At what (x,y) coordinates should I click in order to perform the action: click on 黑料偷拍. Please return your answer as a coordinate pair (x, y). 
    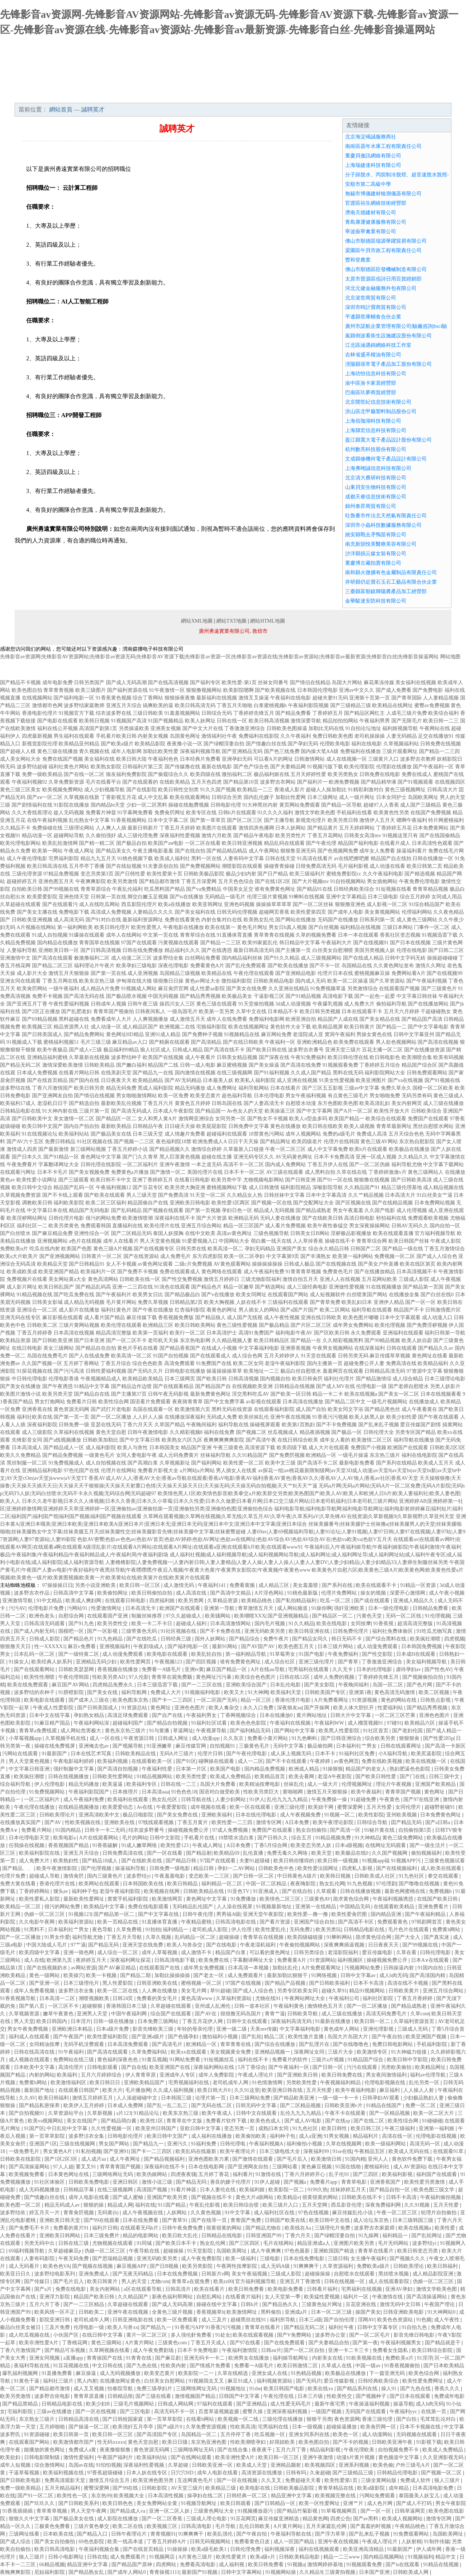
    Looking at the image, I should click on (272, 2312).